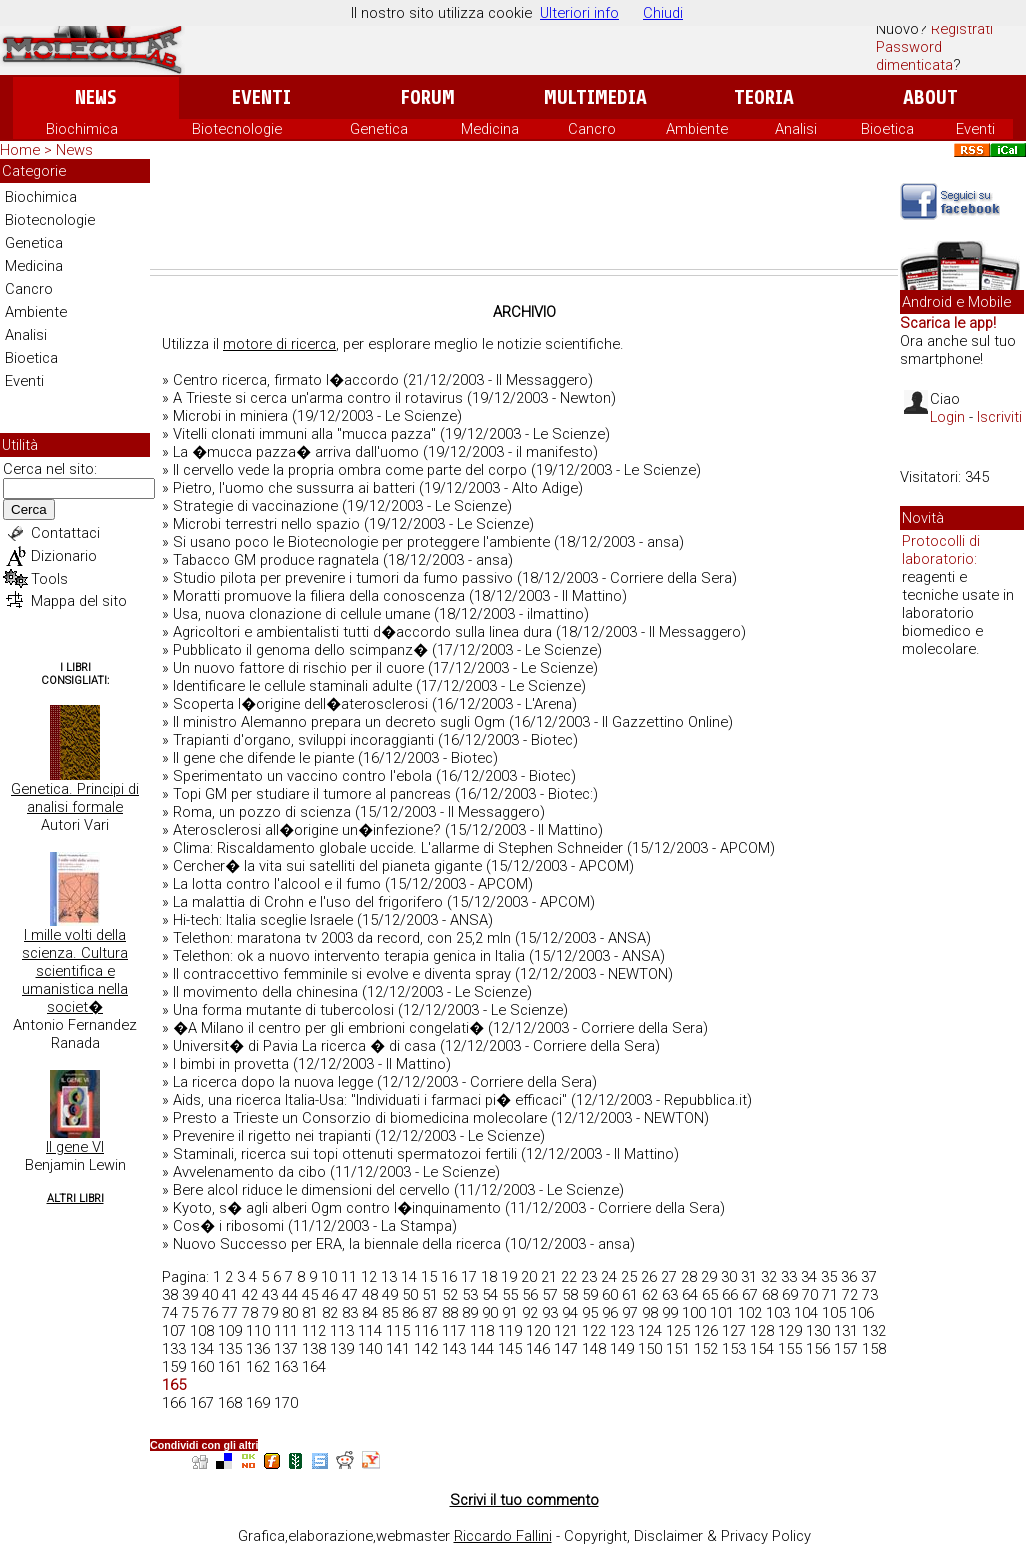 Image resolution: width=1026 pixels, height=1545 pixels. What do you see at coordinates (342, 1331) in the screenshot?
I see `113` at bounding box center [342, 1331].